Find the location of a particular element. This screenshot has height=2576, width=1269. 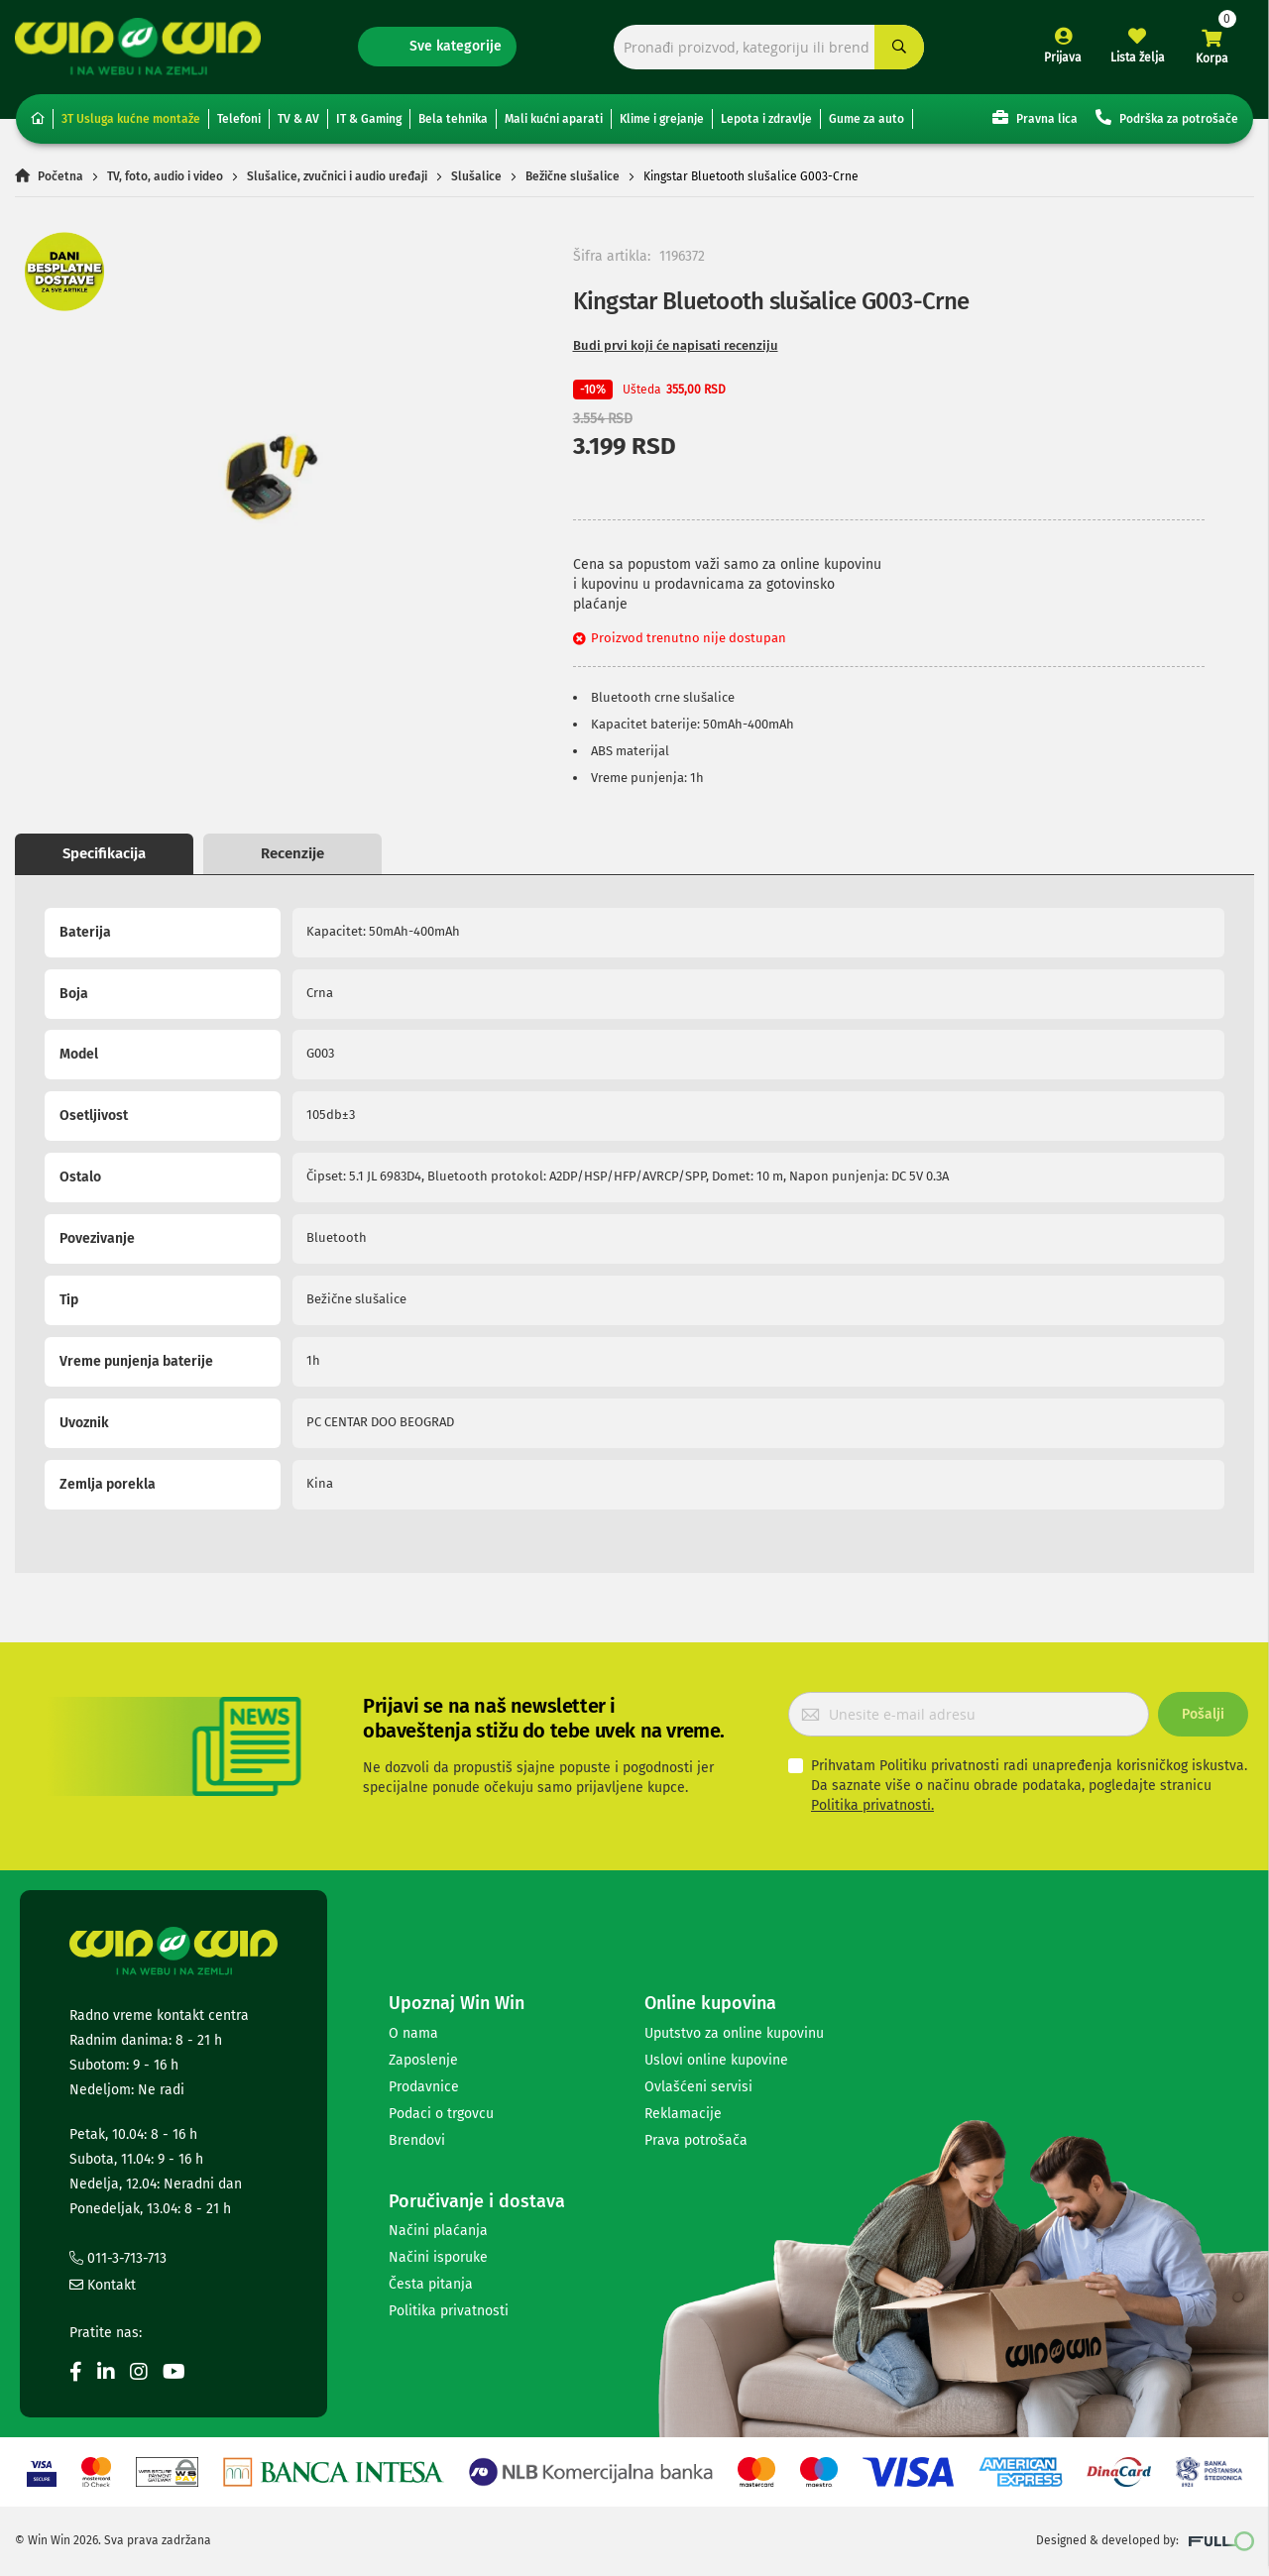

Gume za auto is located at coordinates (866, 119).